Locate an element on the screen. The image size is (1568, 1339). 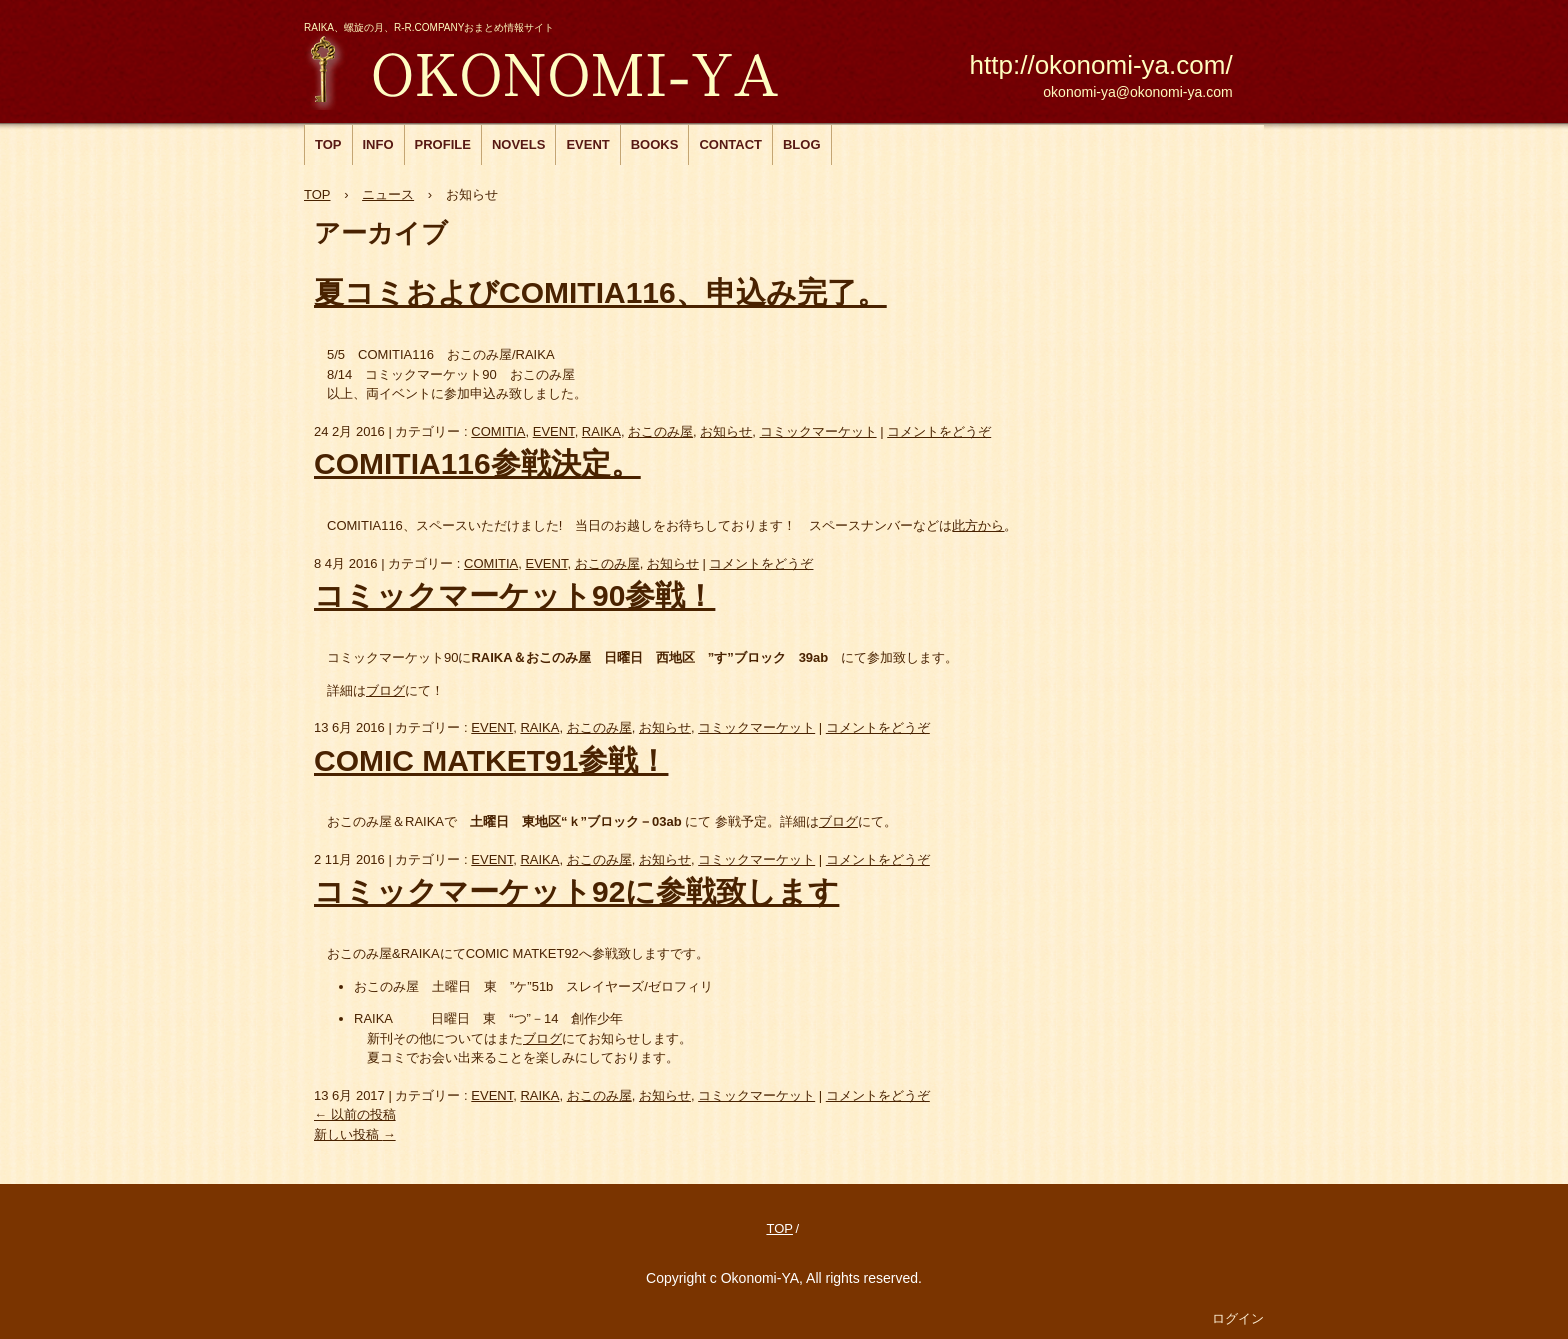
TOP is located at coordinates (328, 144).